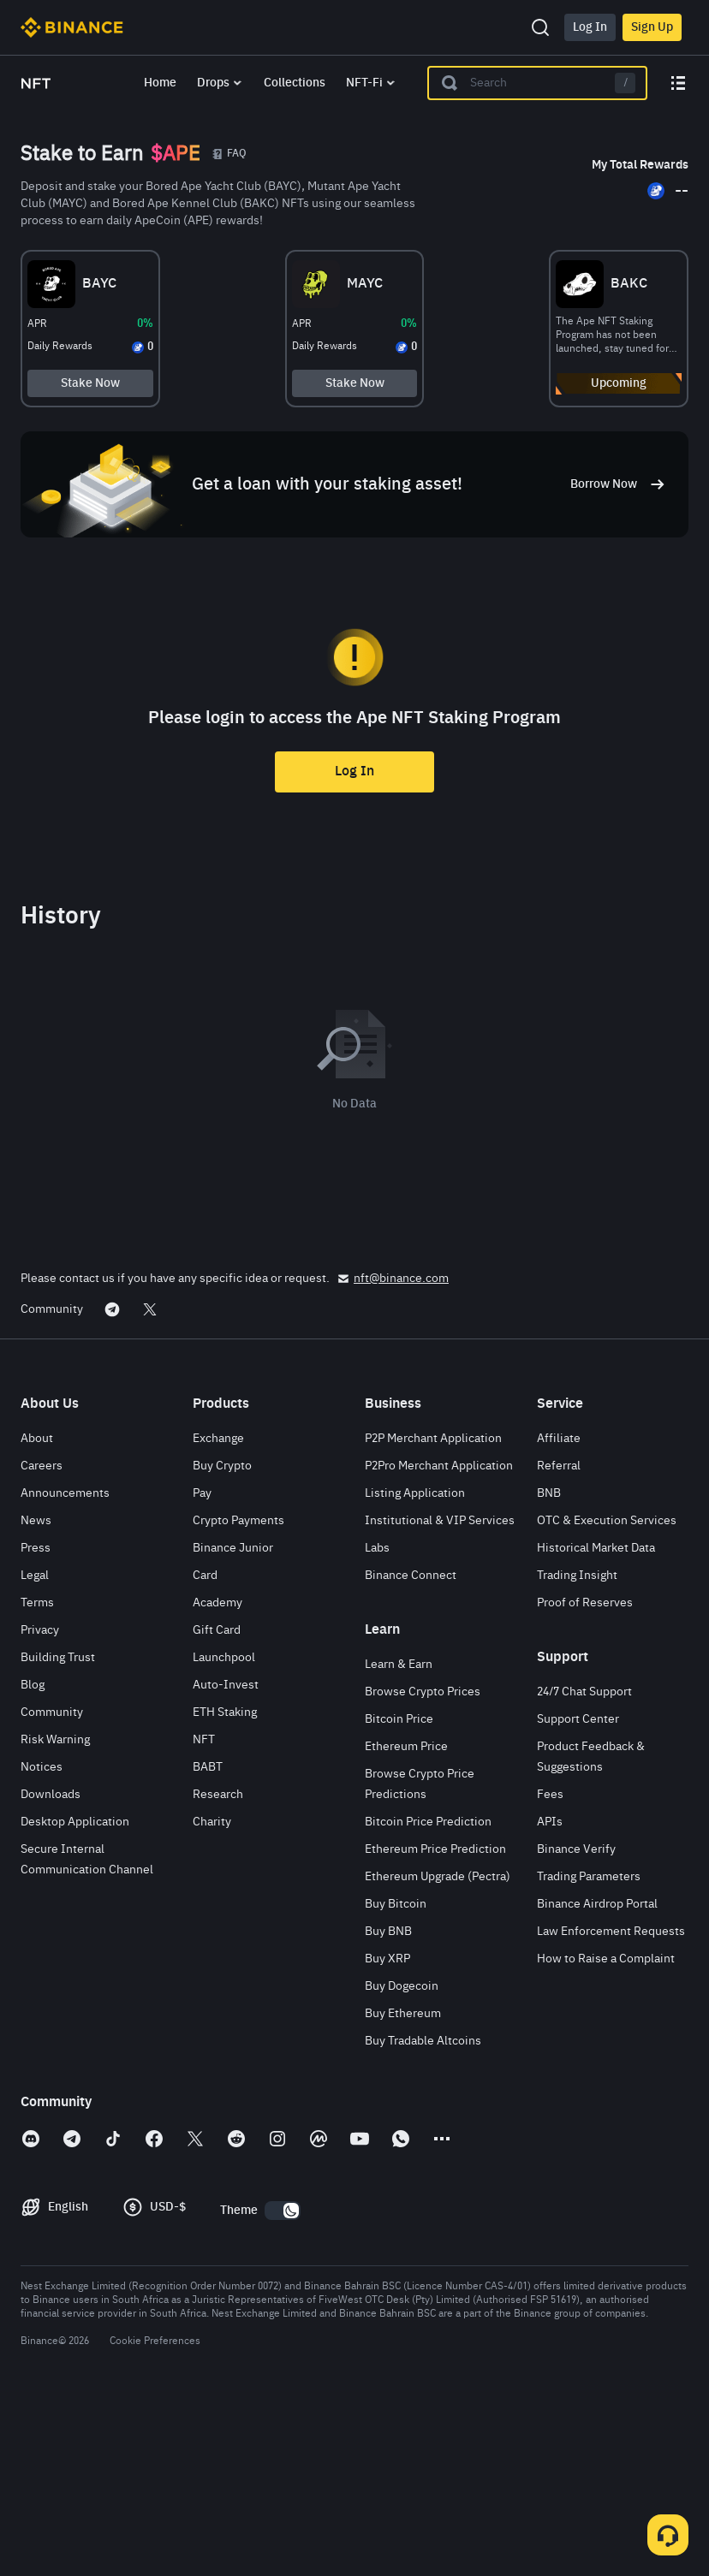 The width and height of the screenshot is (709, 2576). What do you see at coordinates (202, 1666) in the screenshot?
I see `Pay` at bounding box center [202, 1666].